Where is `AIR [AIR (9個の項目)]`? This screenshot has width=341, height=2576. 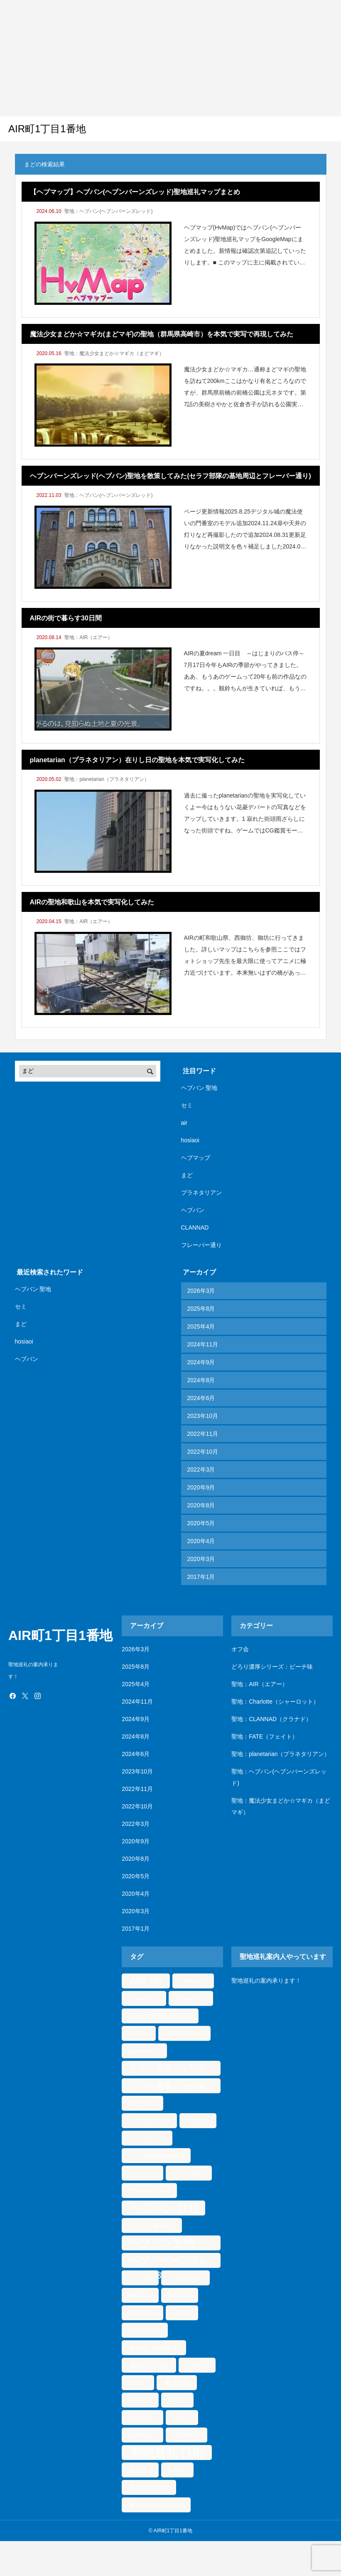 AIR [AIR (9個の項目)] is located at coordinates (146, 1980).